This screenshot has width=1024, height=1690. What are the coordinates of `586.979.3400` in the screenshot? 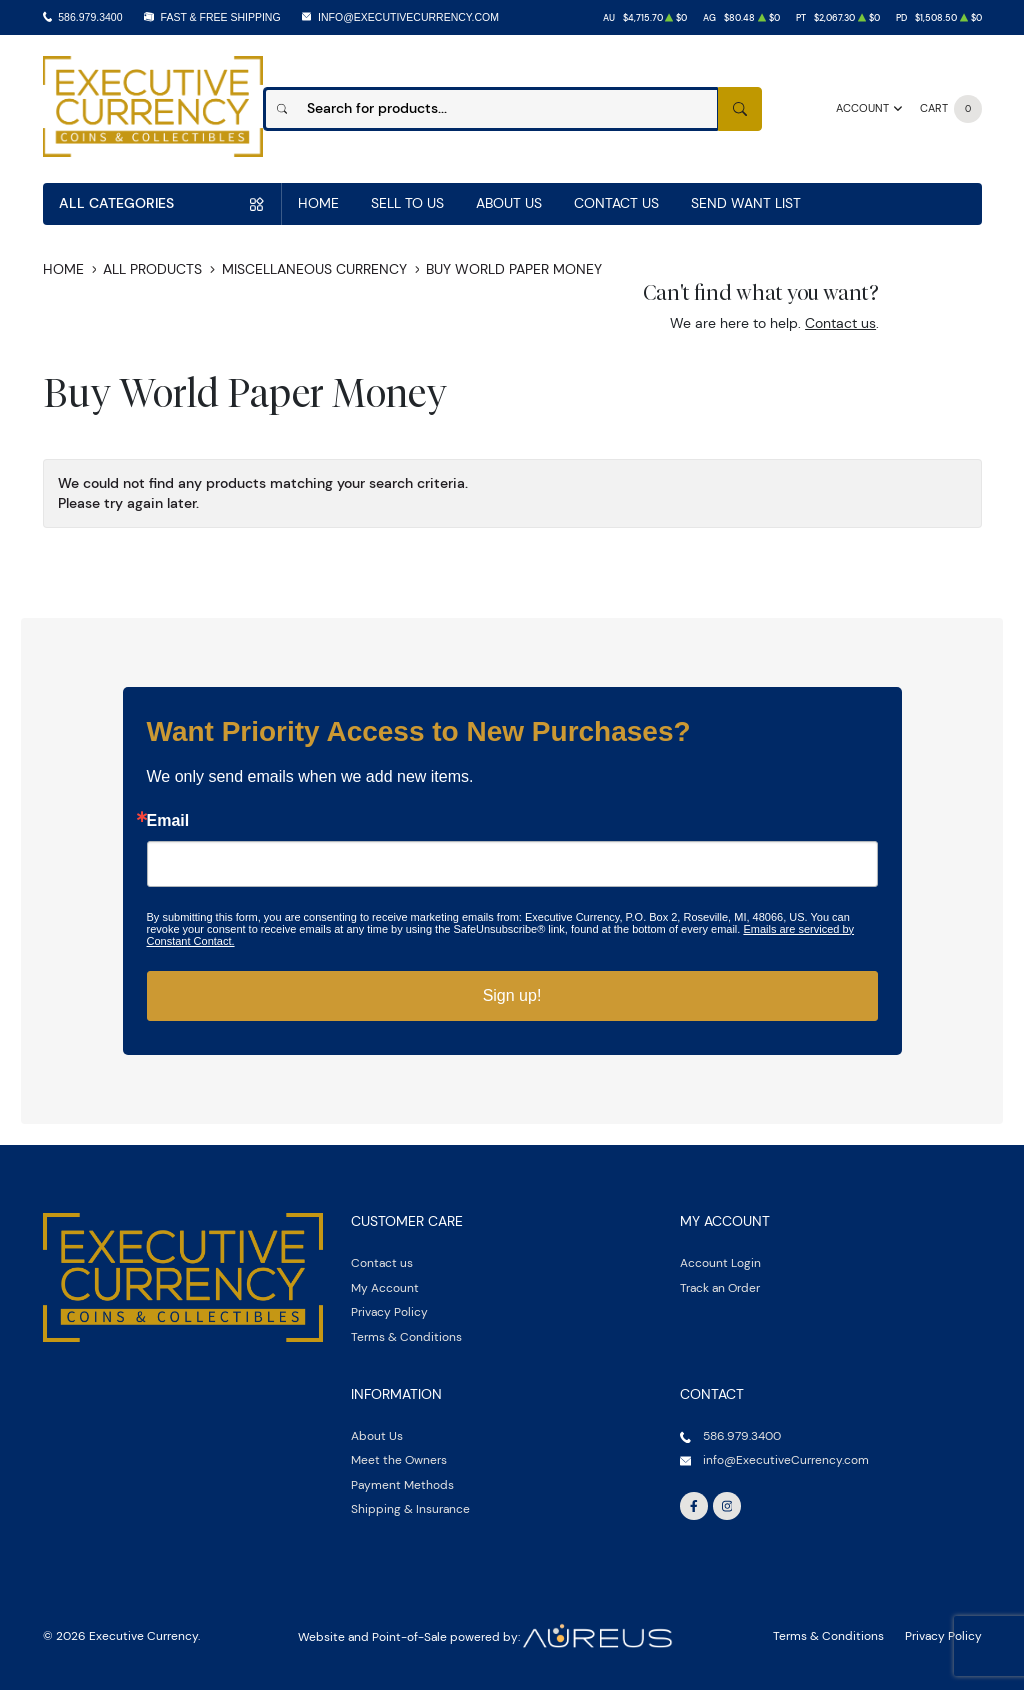 It's located at (90, 17).